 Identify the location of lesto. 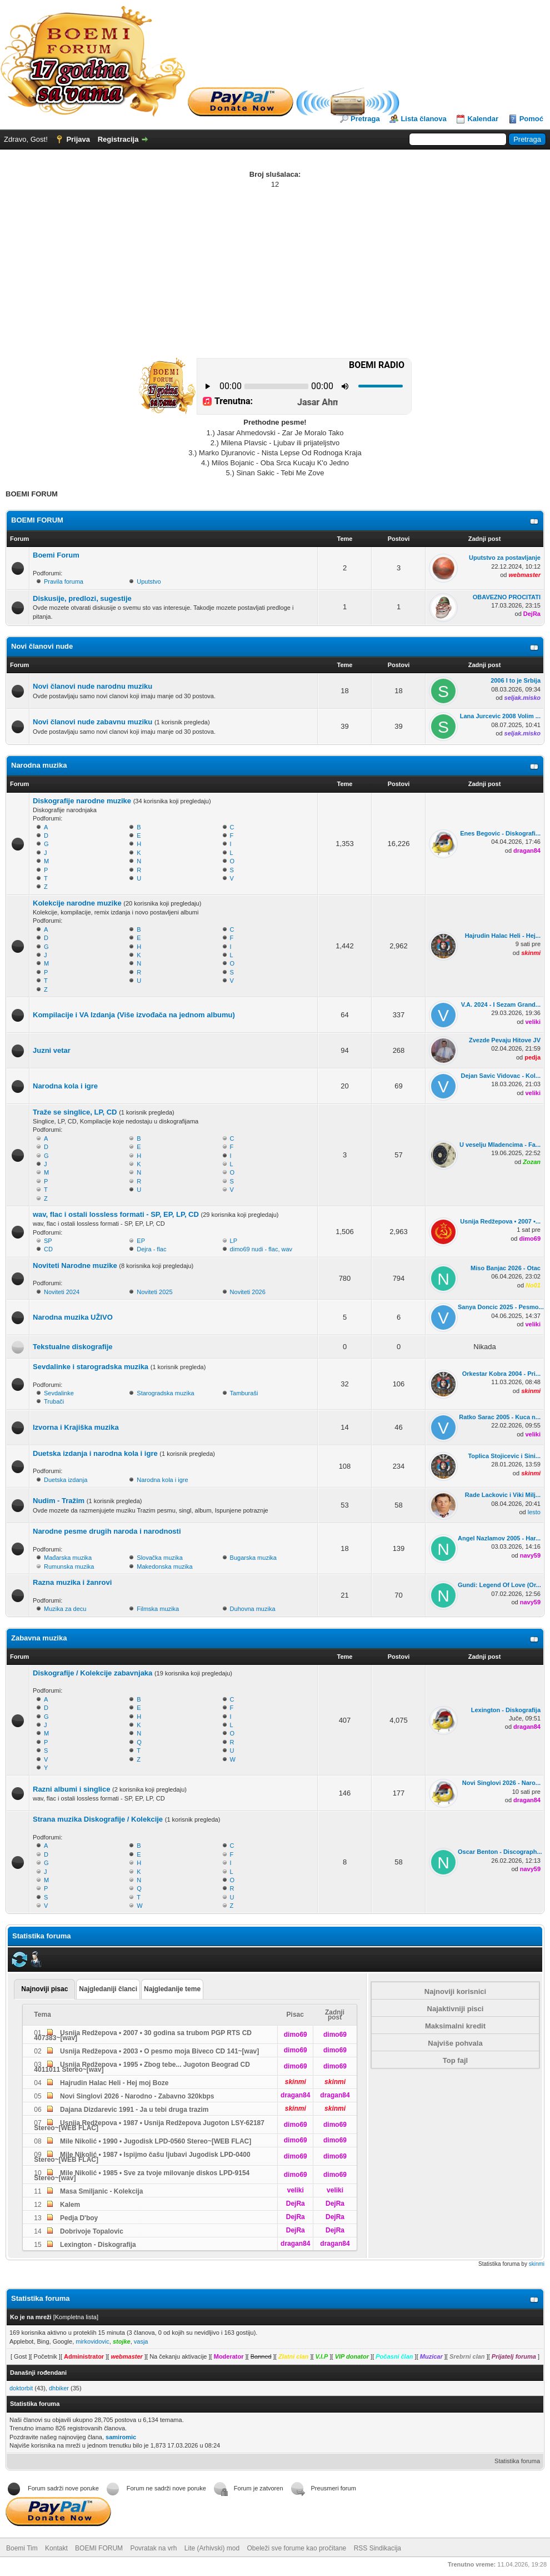
(534, 1512).